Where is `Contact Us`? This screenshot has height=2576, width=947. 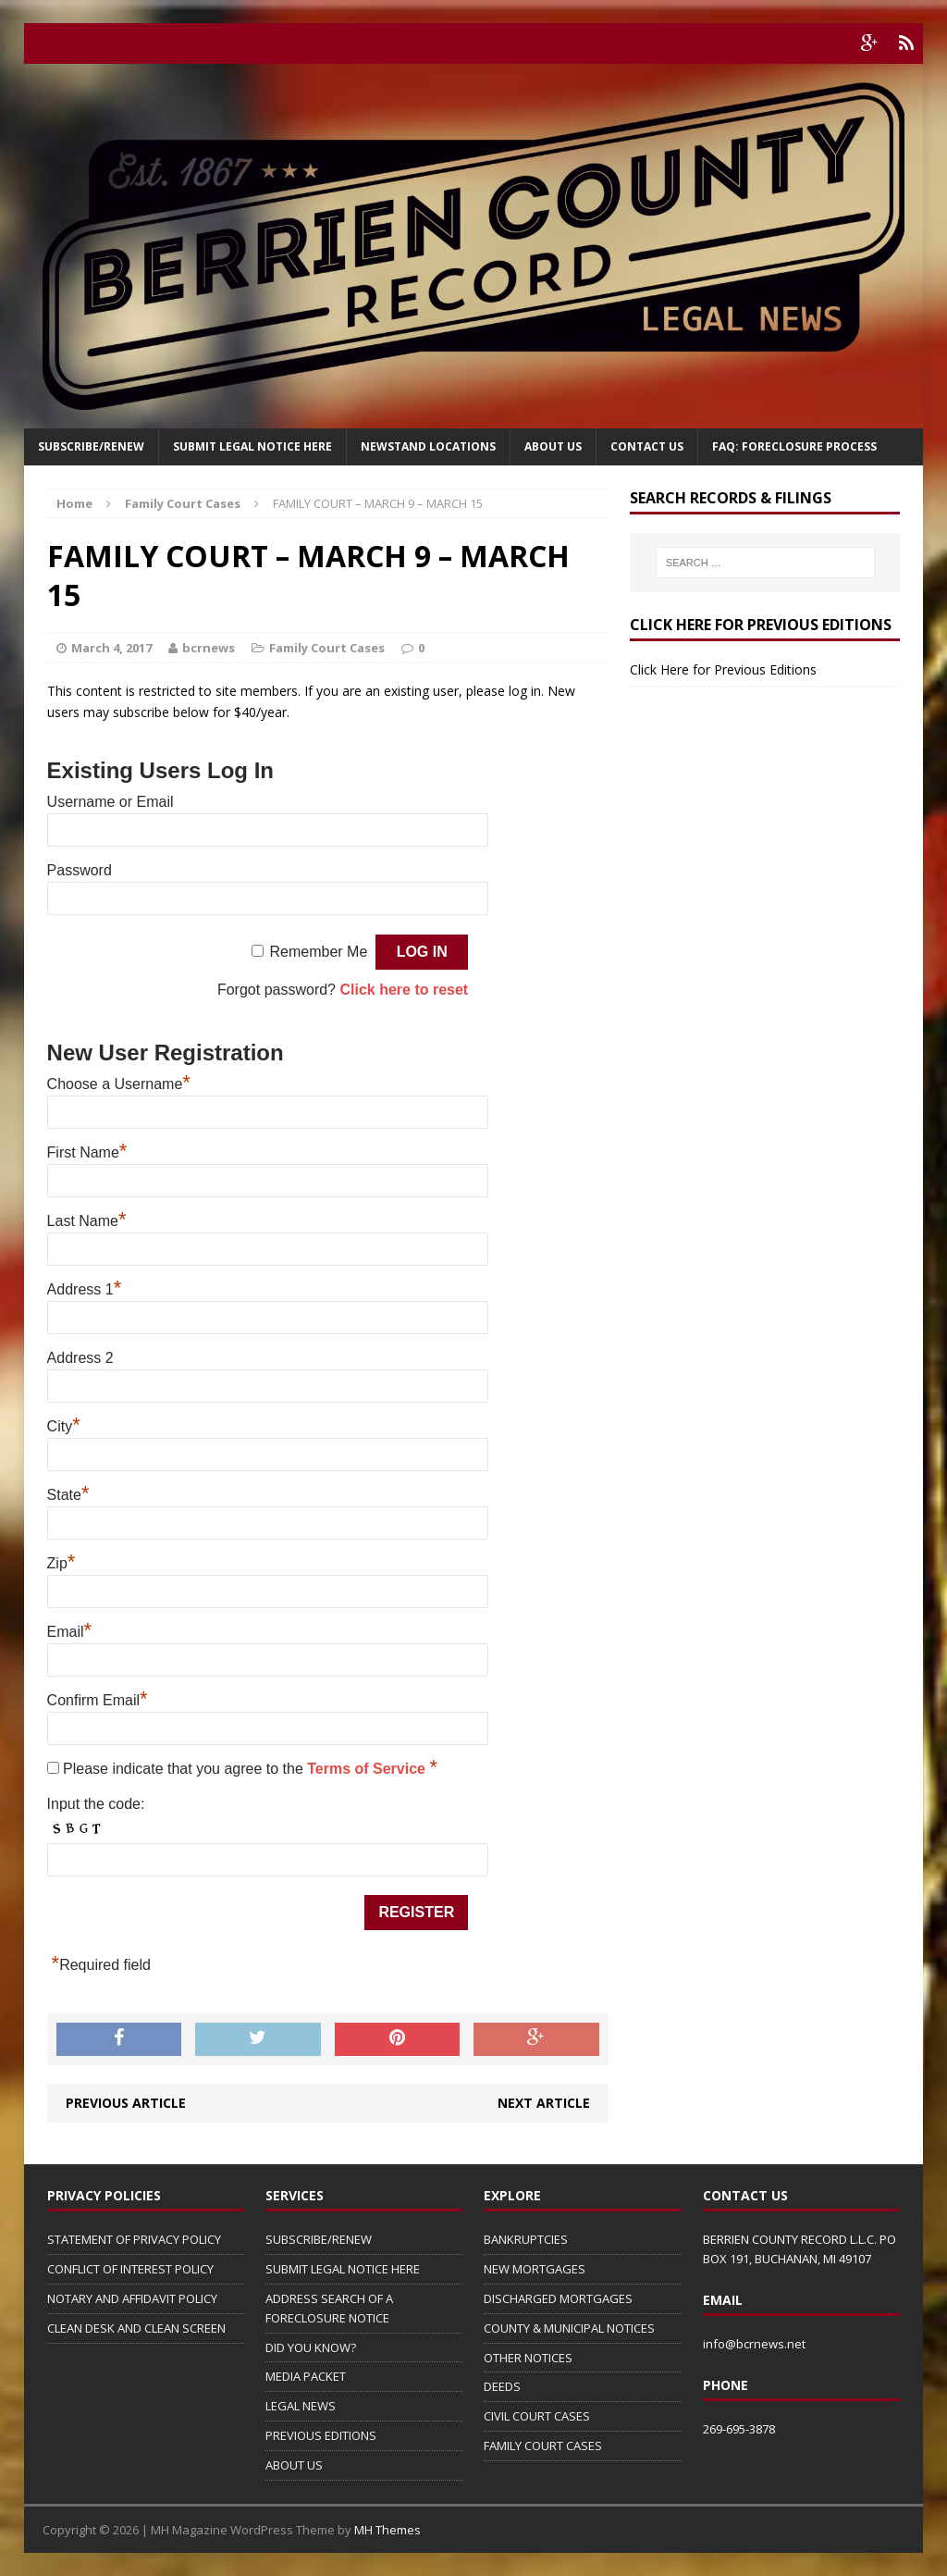 Contact Us is located at coordinates (646, 446).